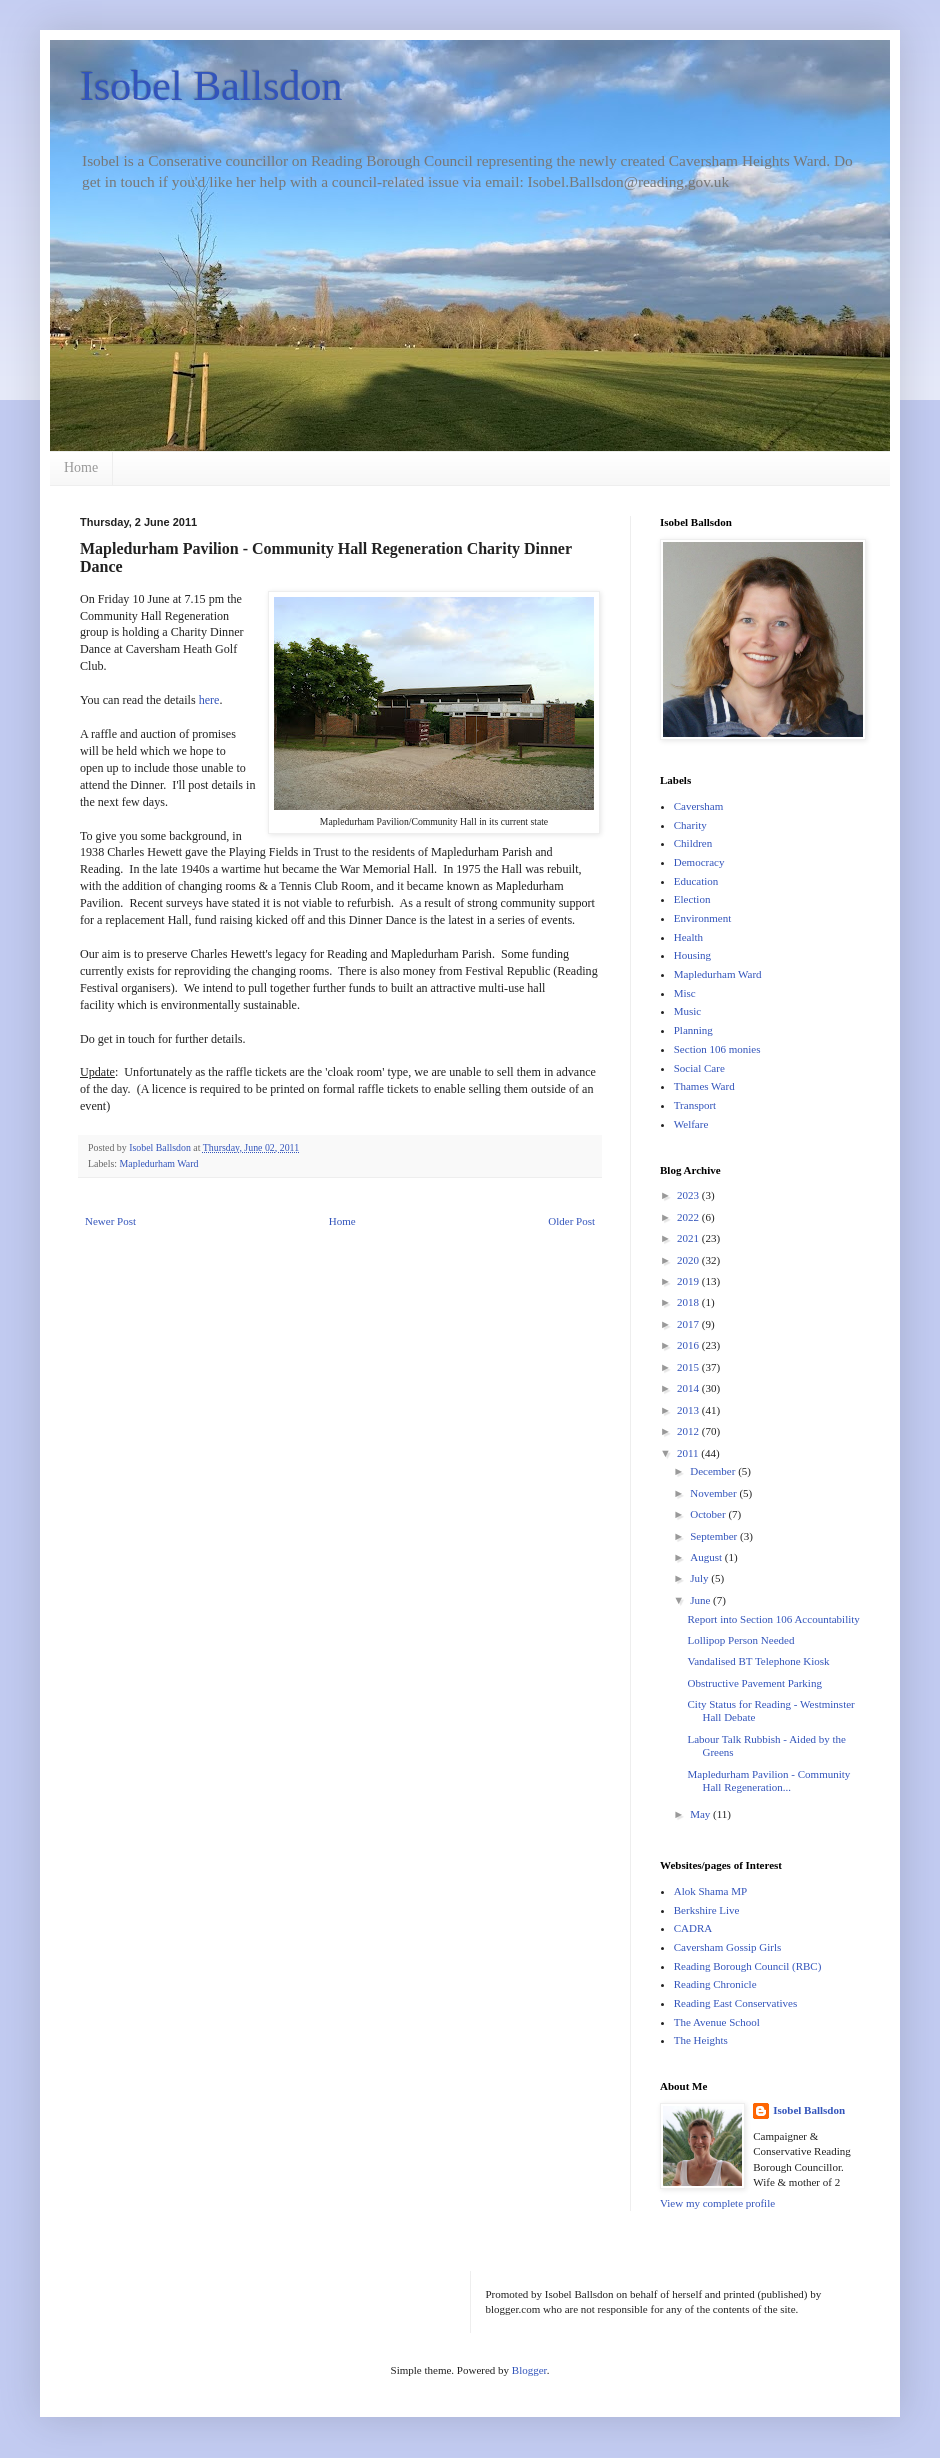 The width and height of the screenshot is (940, 2458). What do you see at coordinates (696, 881) in the screenshot?
I see `Education` at bounding box center [696, 881].